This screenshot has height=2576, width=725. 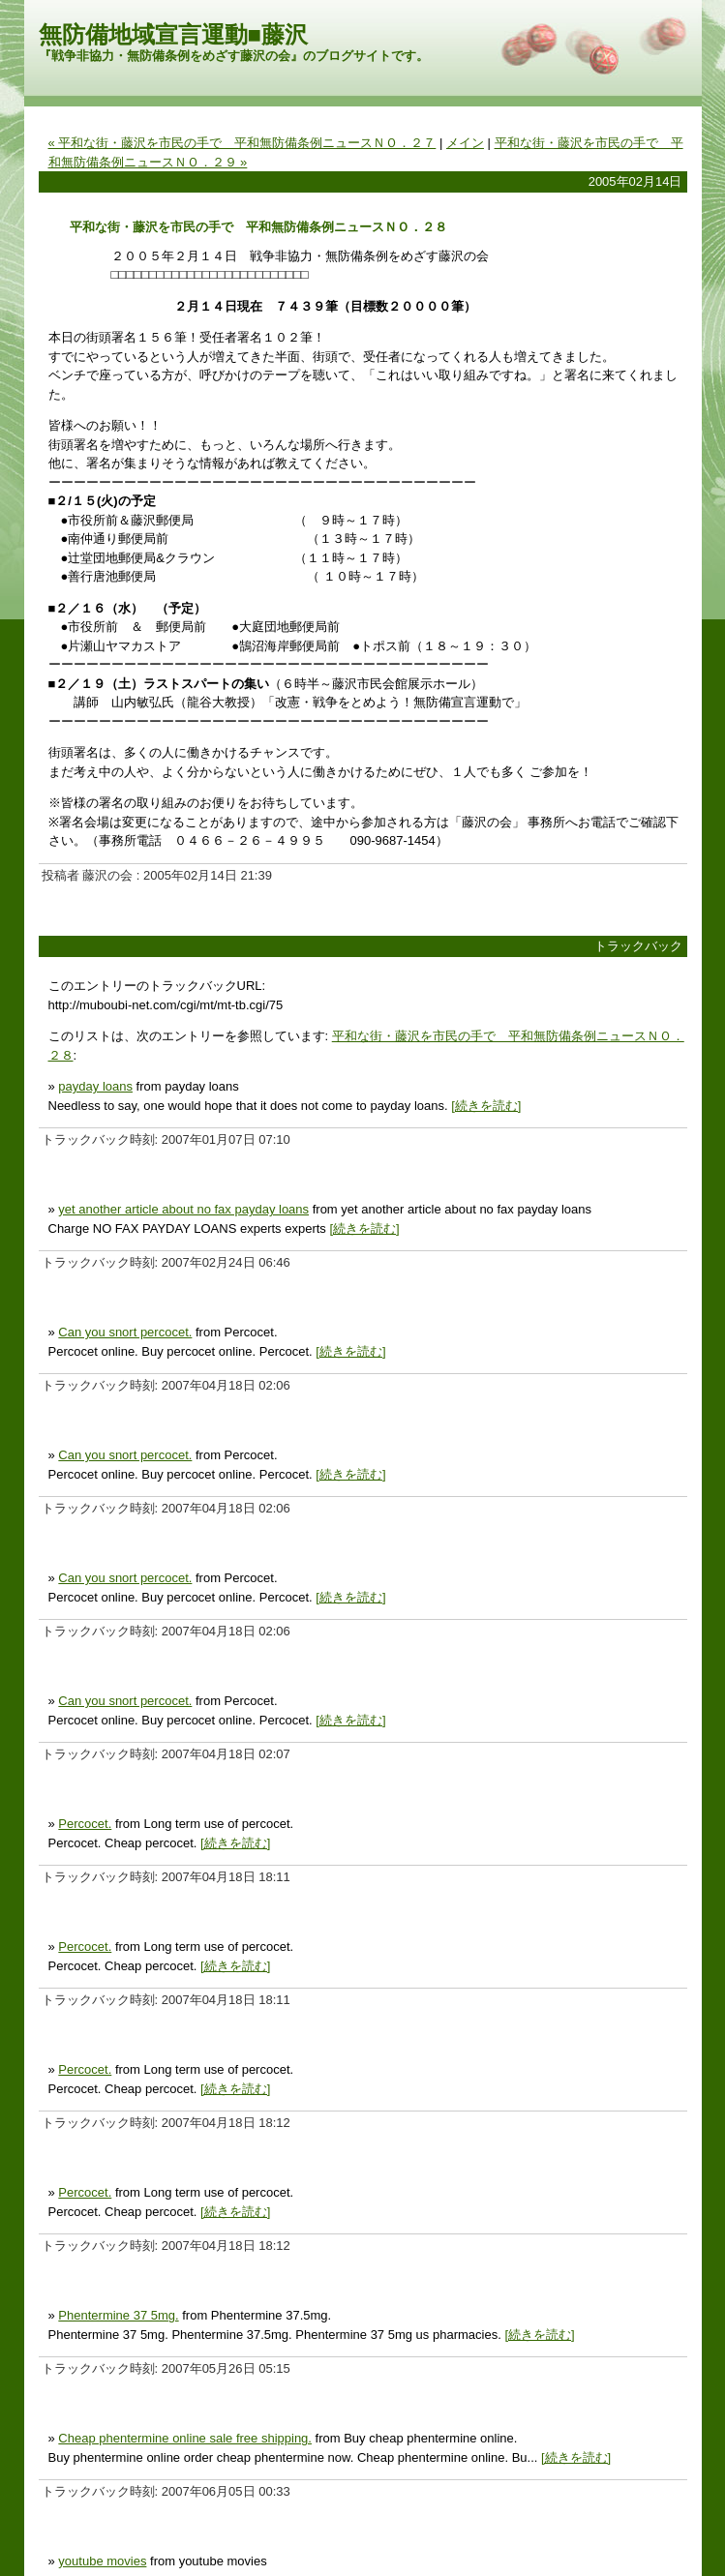 What do you see at coordinates (183, 1209) in the screenshot?
I see `yet another article about no fax payday loans` at bounding box center [183, 1209].